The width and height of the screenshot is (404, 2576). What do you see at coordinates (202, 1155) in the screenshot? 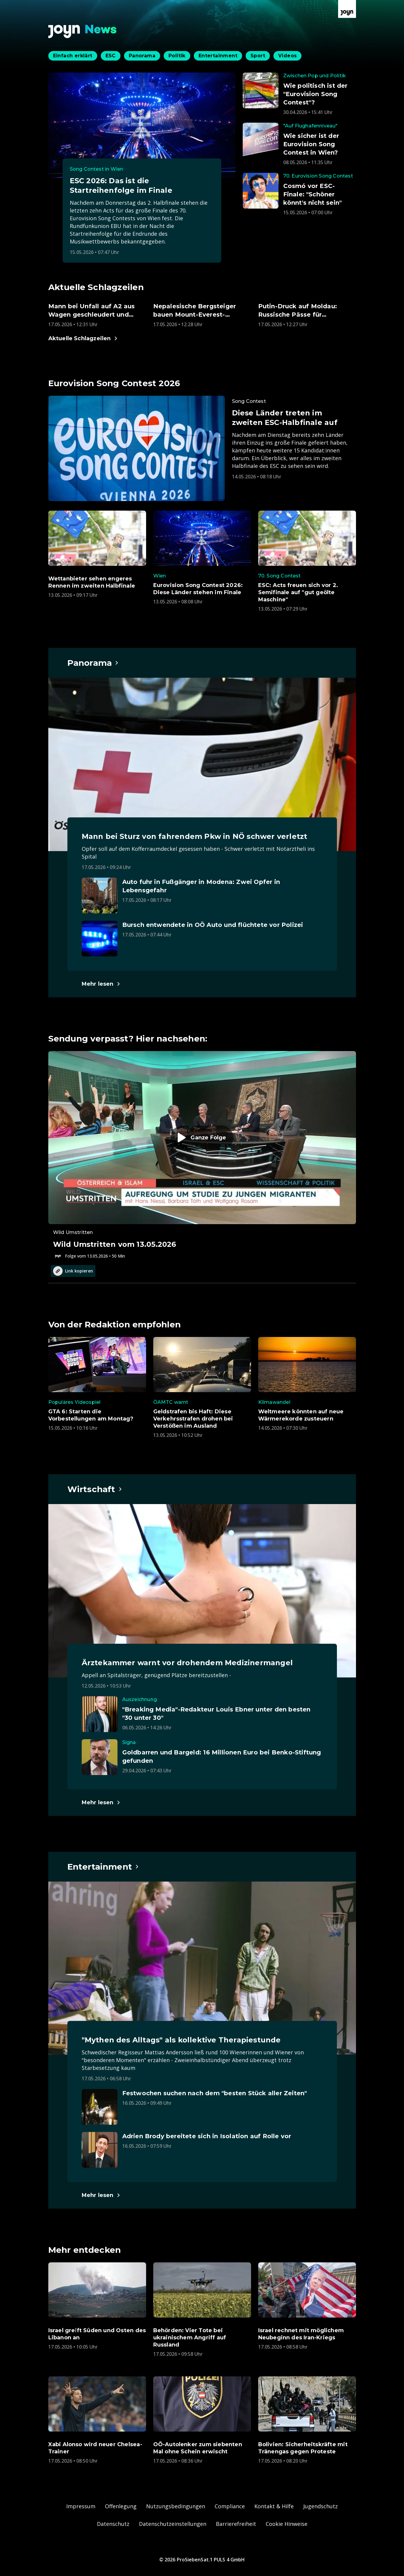
I see `[Episode. Wild Umstritten vom 13.05.2026. Zur Episode.]` at bounding box center [202, 1155].